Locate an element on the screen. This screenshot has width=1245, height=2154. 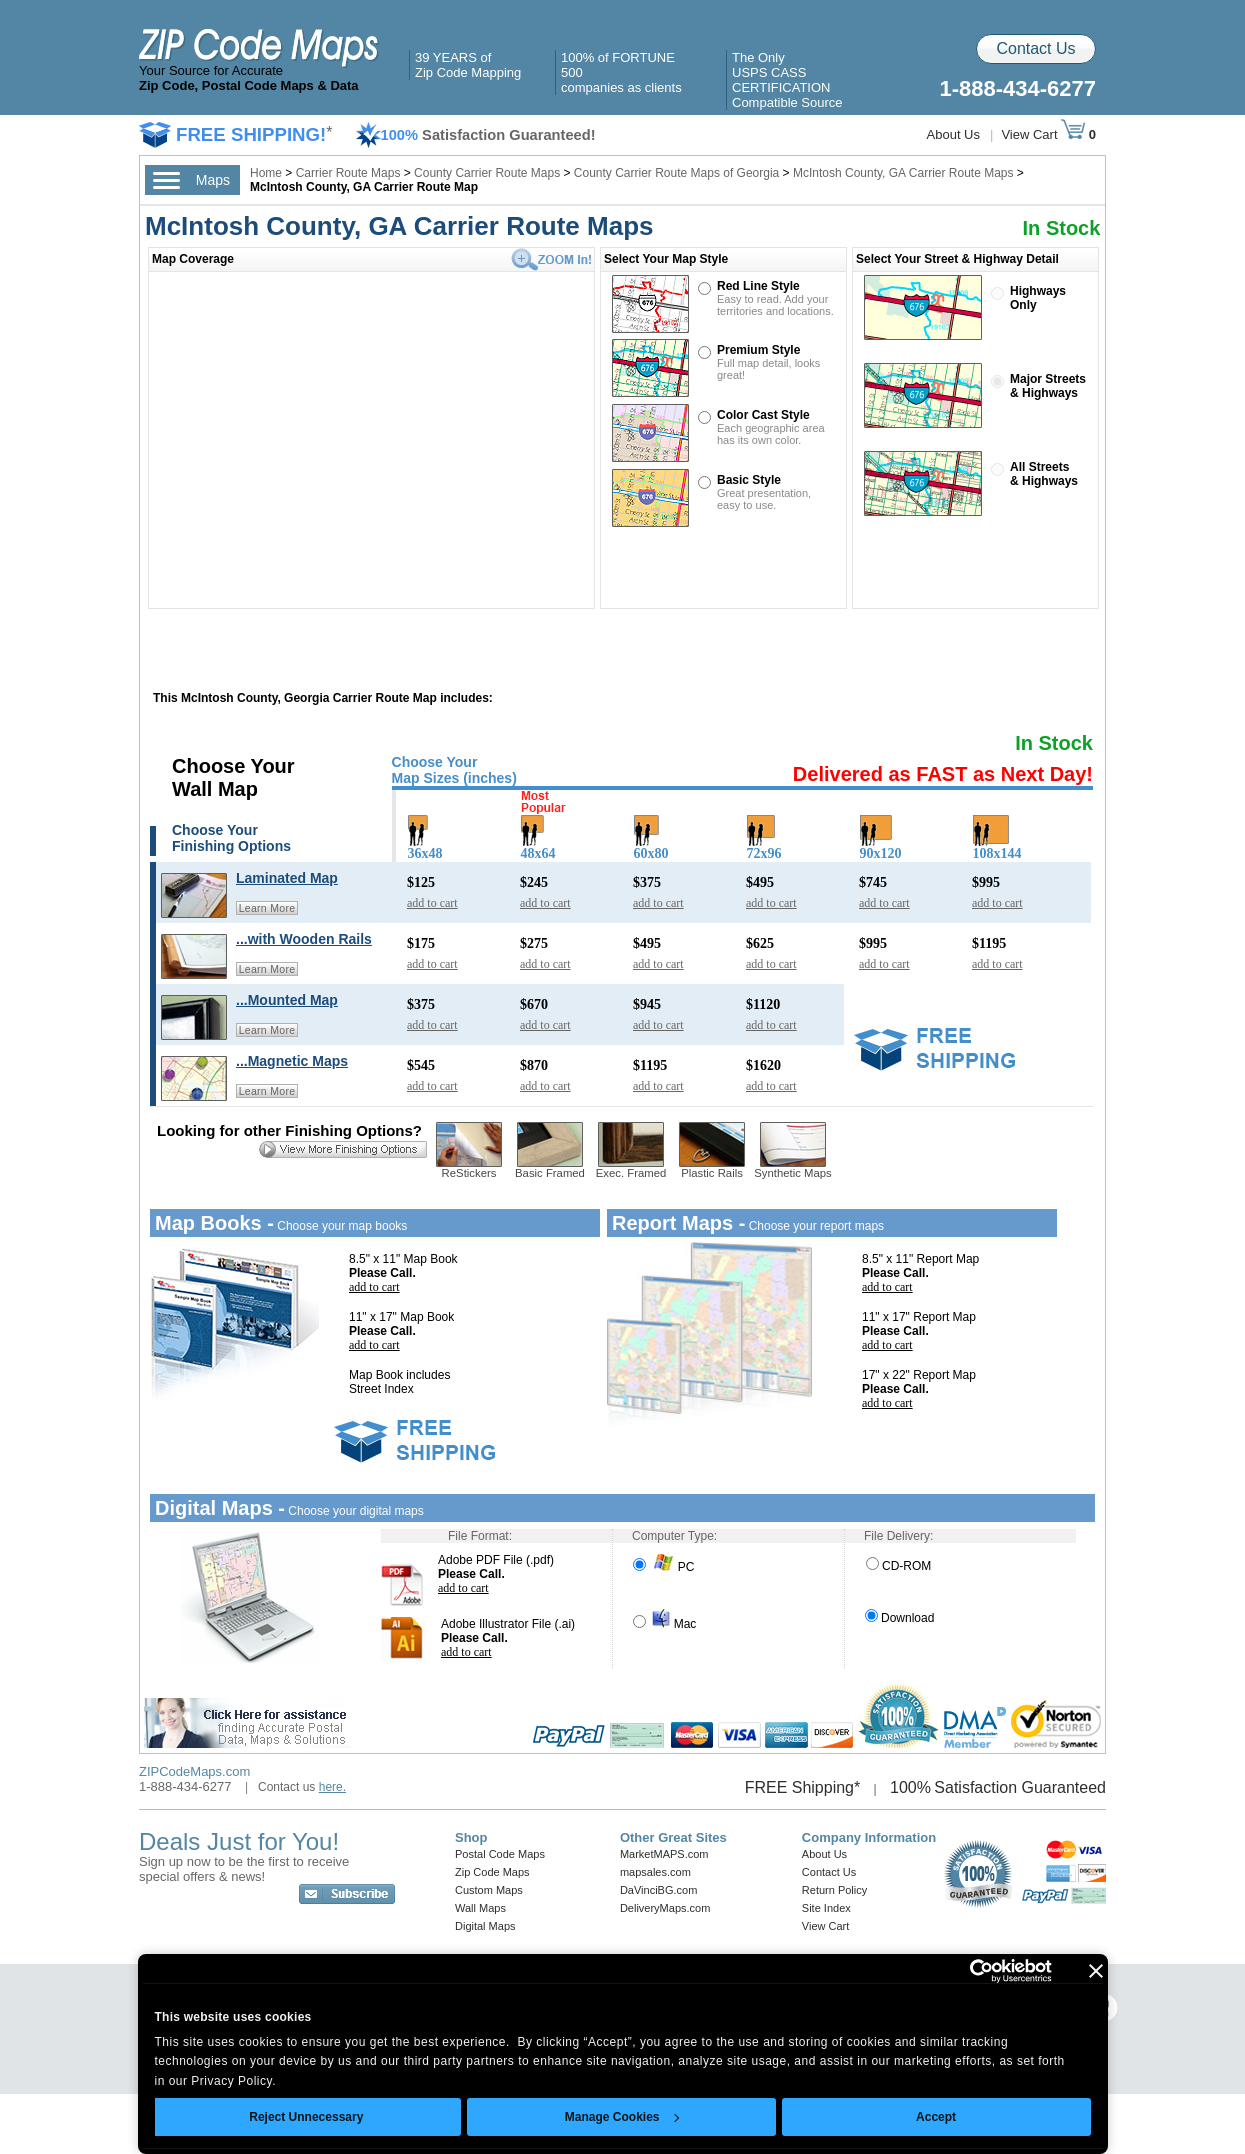
here. is located at coordinates (332, 1787).